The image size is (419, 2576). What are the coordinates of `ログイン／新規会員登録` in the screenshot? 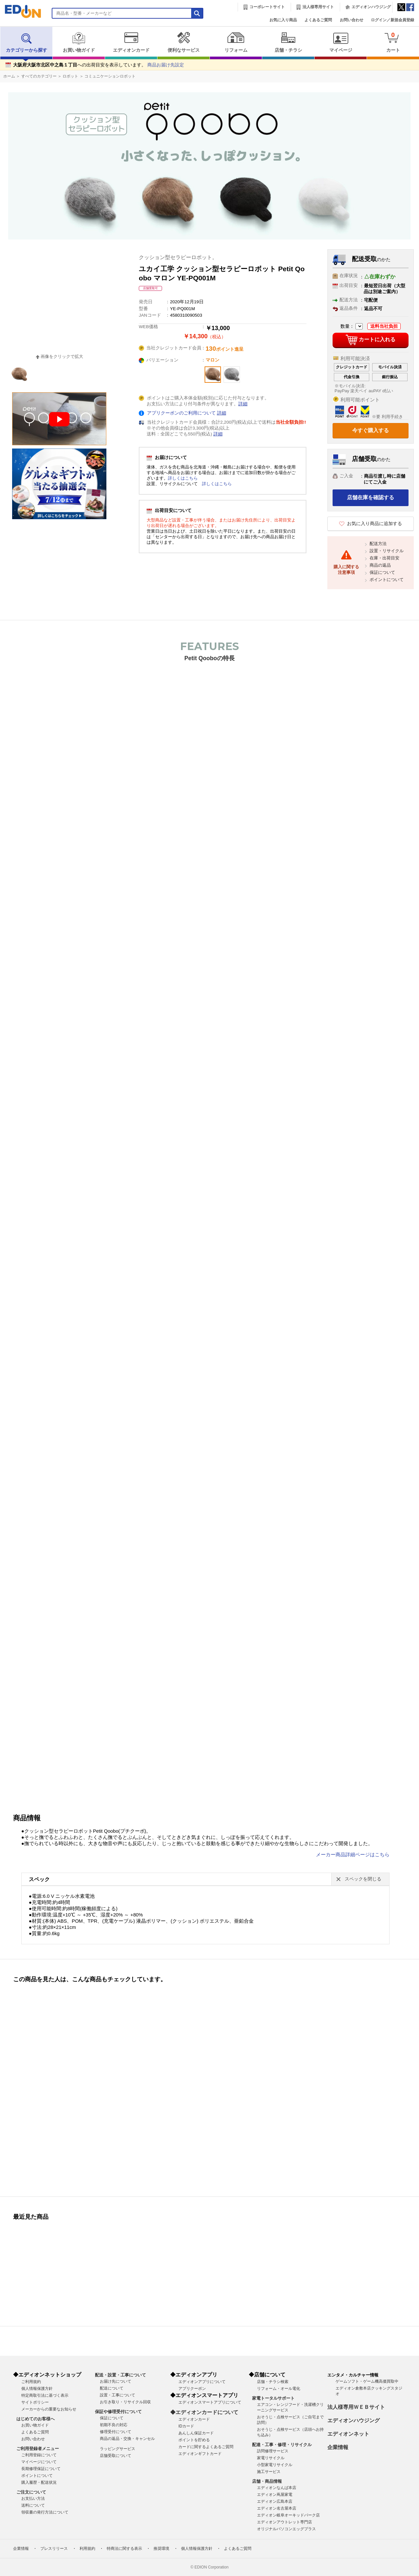 It's located at (392, 20).